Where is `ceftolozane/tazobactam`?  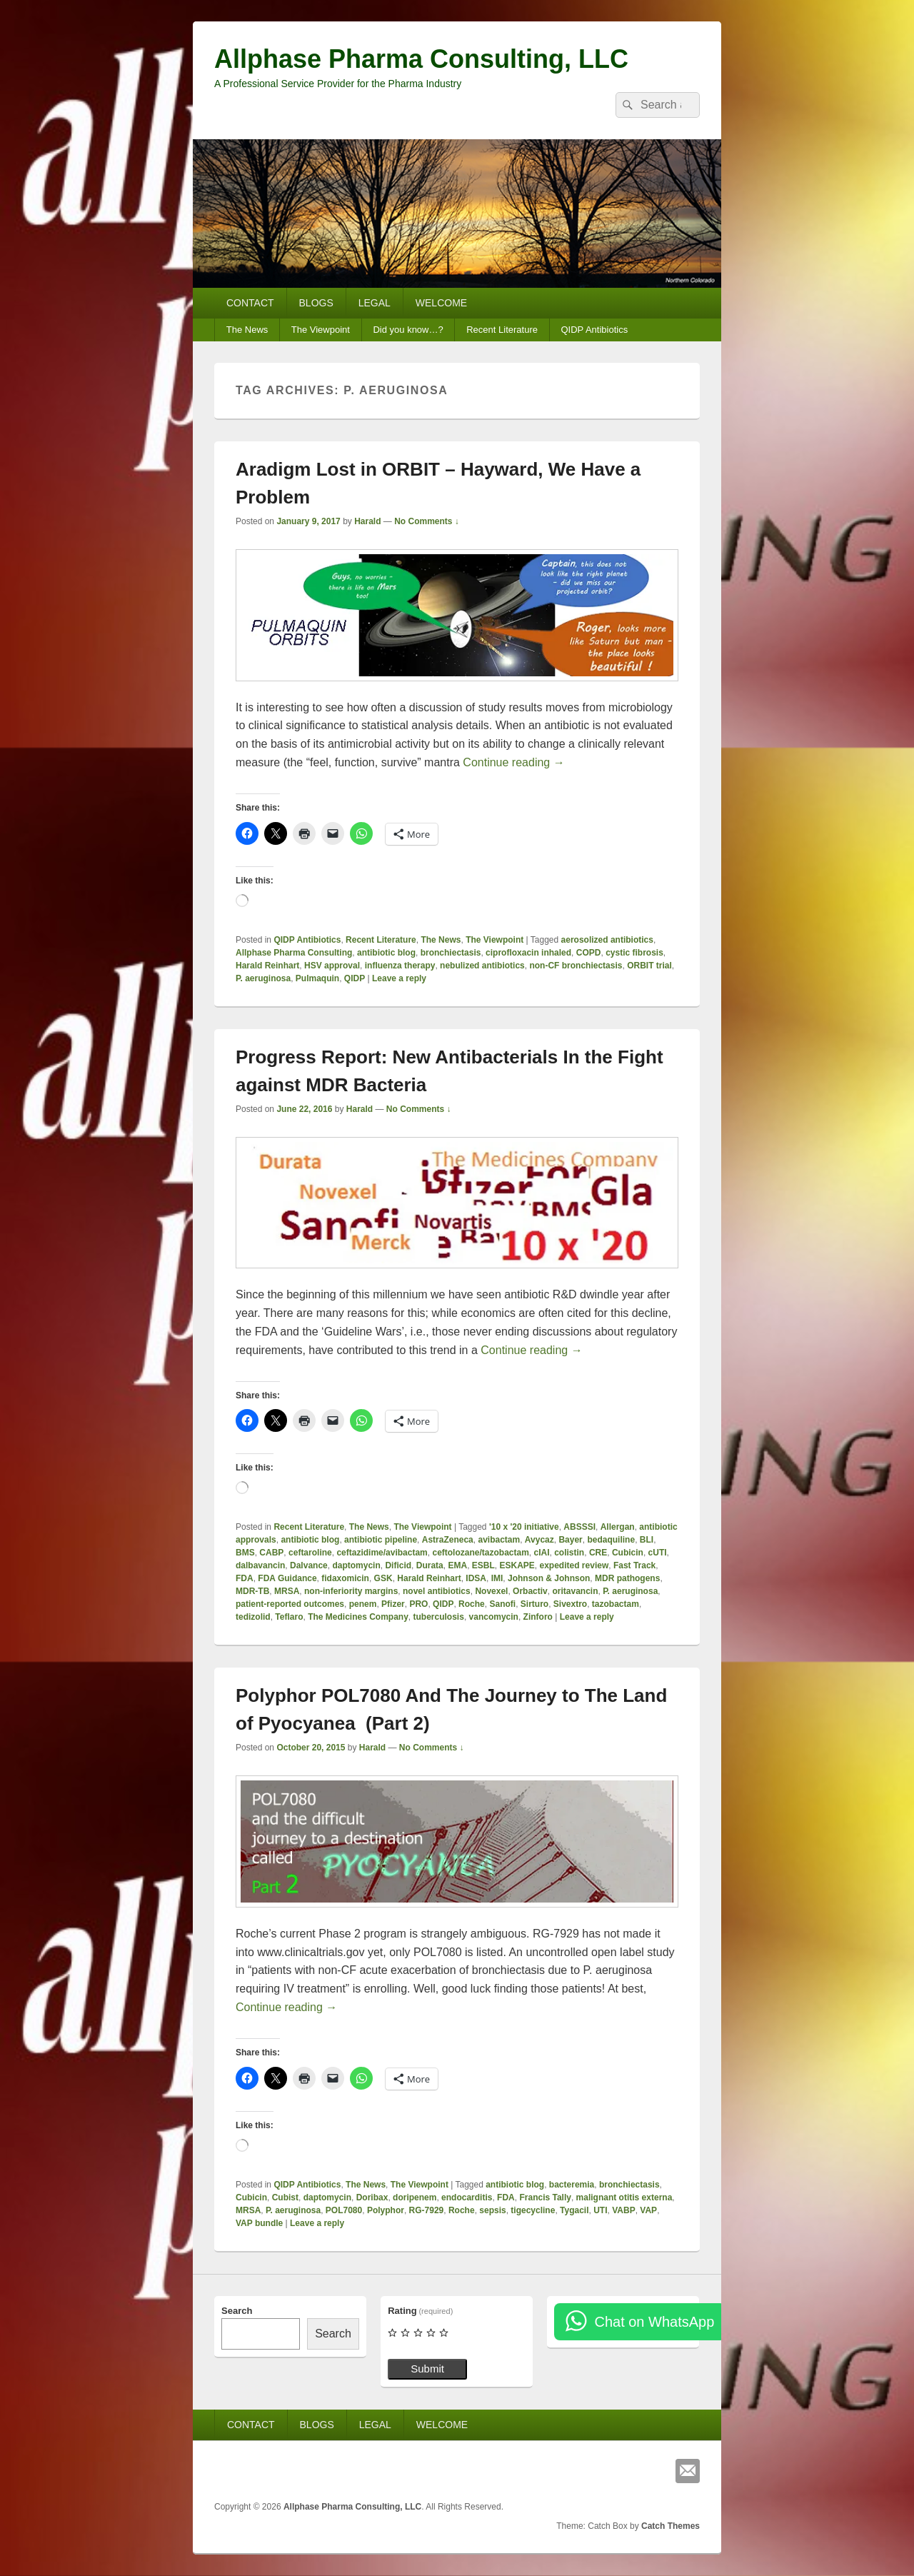
ceftolozane/tazobactam is located at coordinates (480, 1553).